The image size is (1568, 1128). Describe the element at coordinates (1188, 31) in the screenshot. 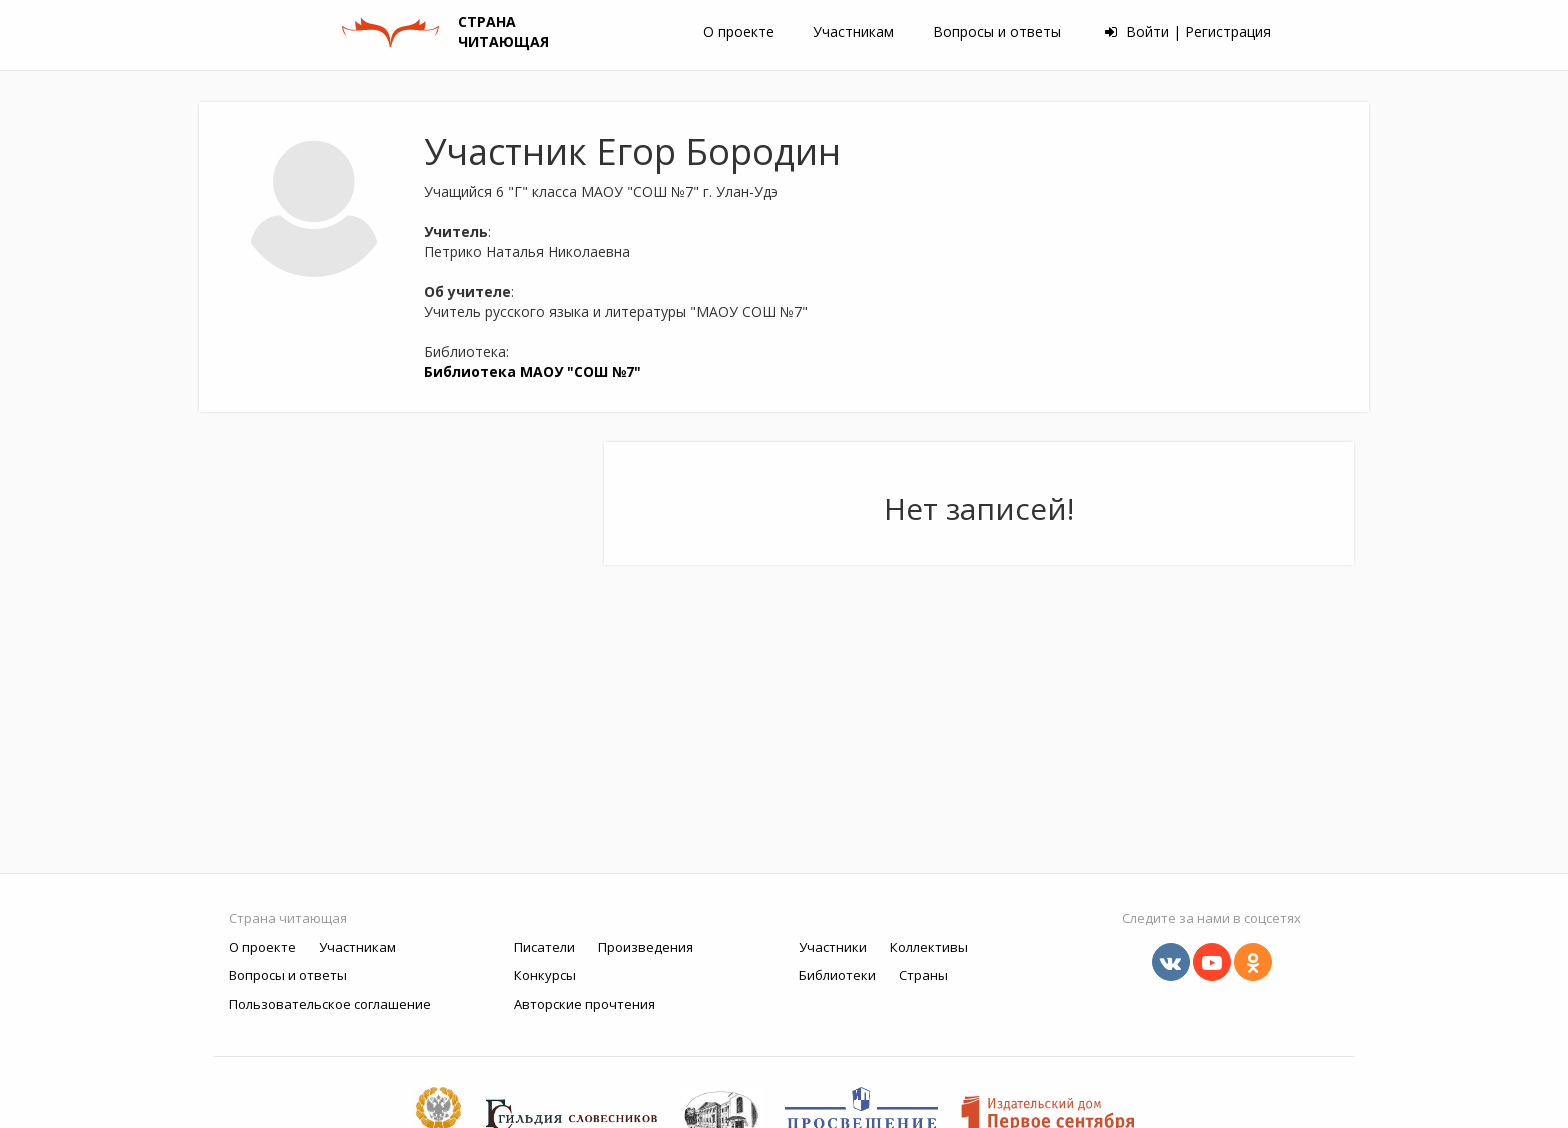

I see `Войти | Регистрация` at that location.